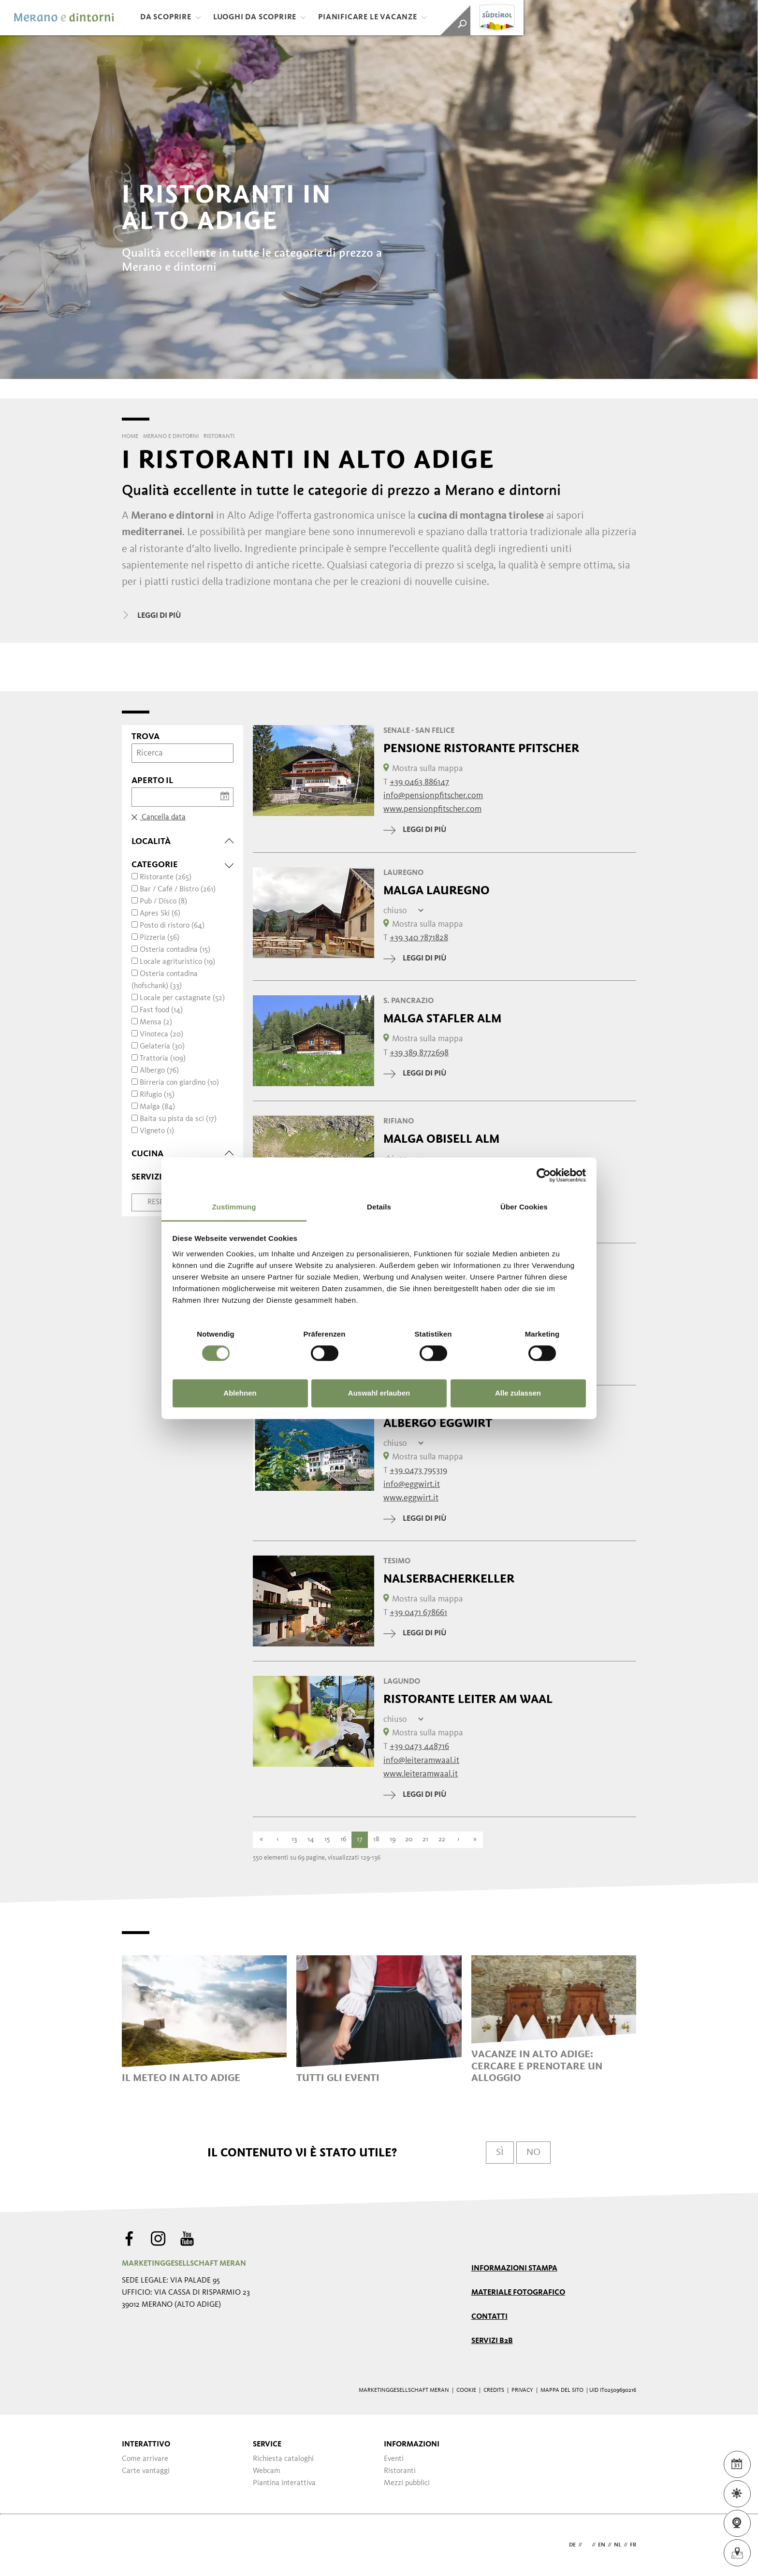 The height and width of the screenshot is (2576, 758). What do you see at coordinates (500, 2152) in the screenshot?
I see `Sì` at bounding box center [500, 2152].